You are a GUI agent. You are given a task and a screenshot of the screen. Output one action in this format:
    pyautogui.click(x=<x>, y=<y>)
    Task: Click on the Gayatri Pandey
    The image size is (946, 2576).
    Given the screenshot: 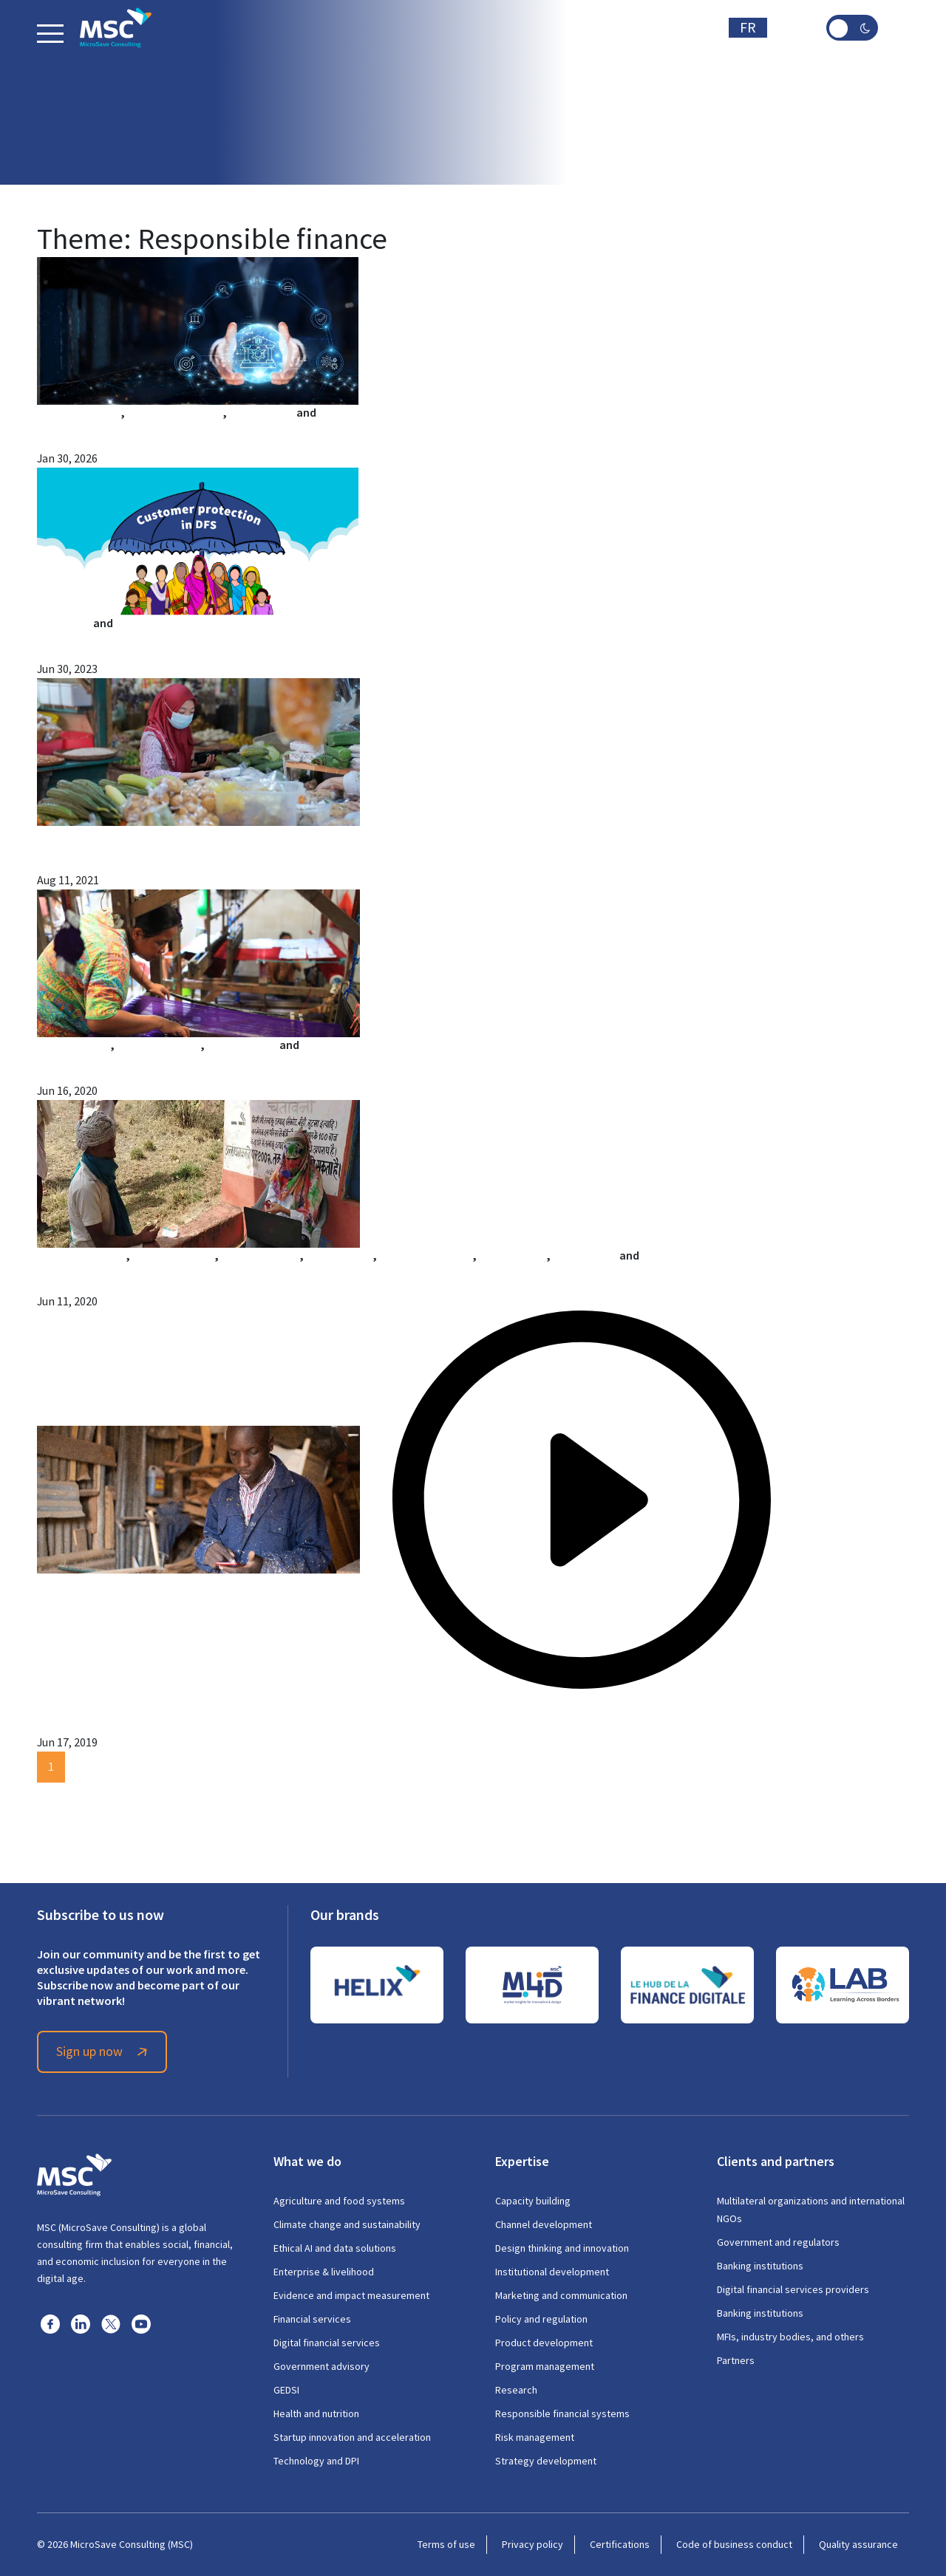 What is the action you would take?
    pyautogui.click(x=260, y=1255)
    